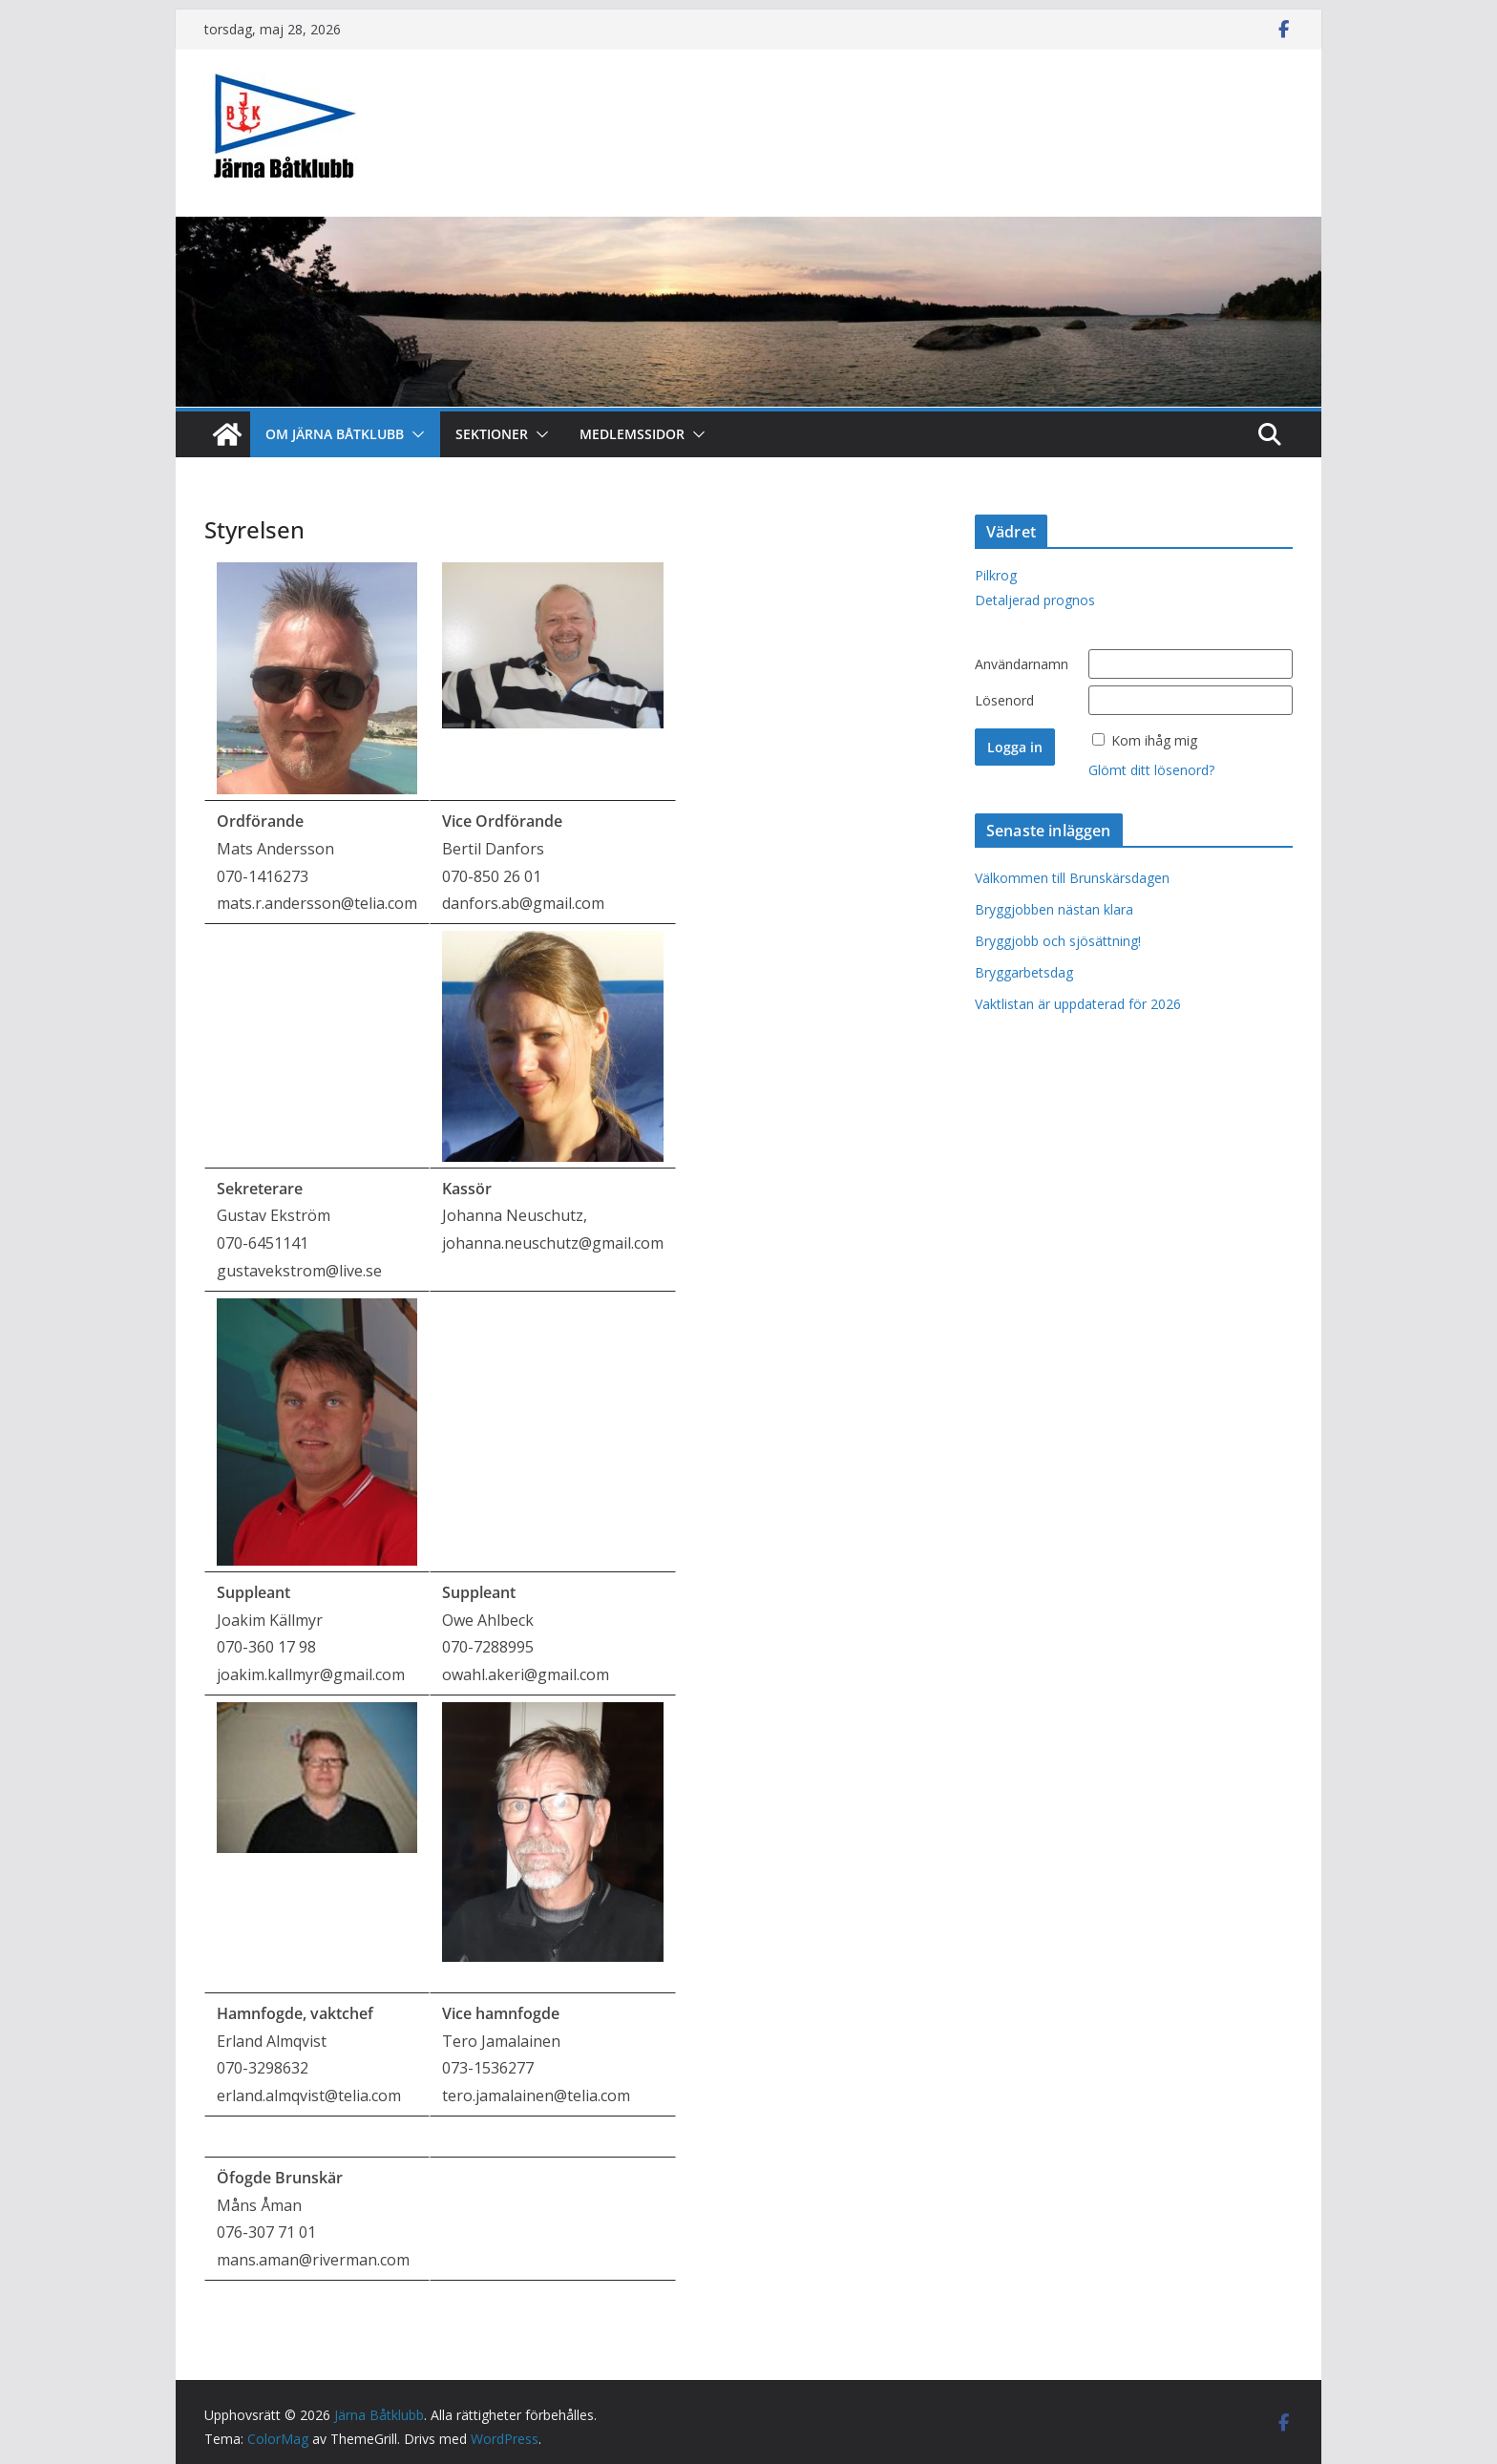  What do you see at coordinates (1078, 1004) in the screenshot?
I see `Vaktlistan är uppdaterad för 2026` at bounding box center [1078, 1004].